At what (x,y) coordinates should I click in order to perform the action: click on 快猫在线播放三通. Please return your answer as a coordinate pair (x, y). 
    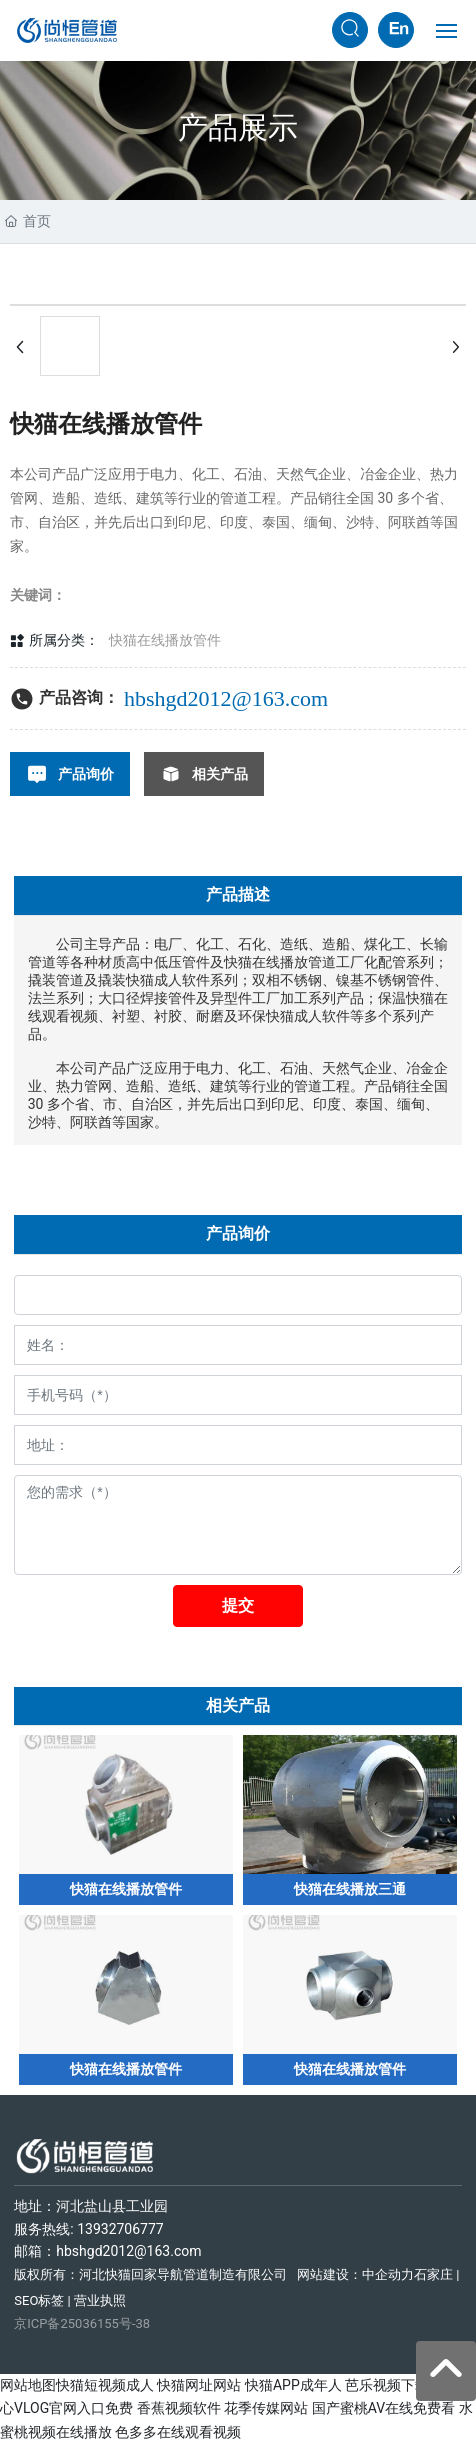
    Looking at the image, I should click on (350, 1893).